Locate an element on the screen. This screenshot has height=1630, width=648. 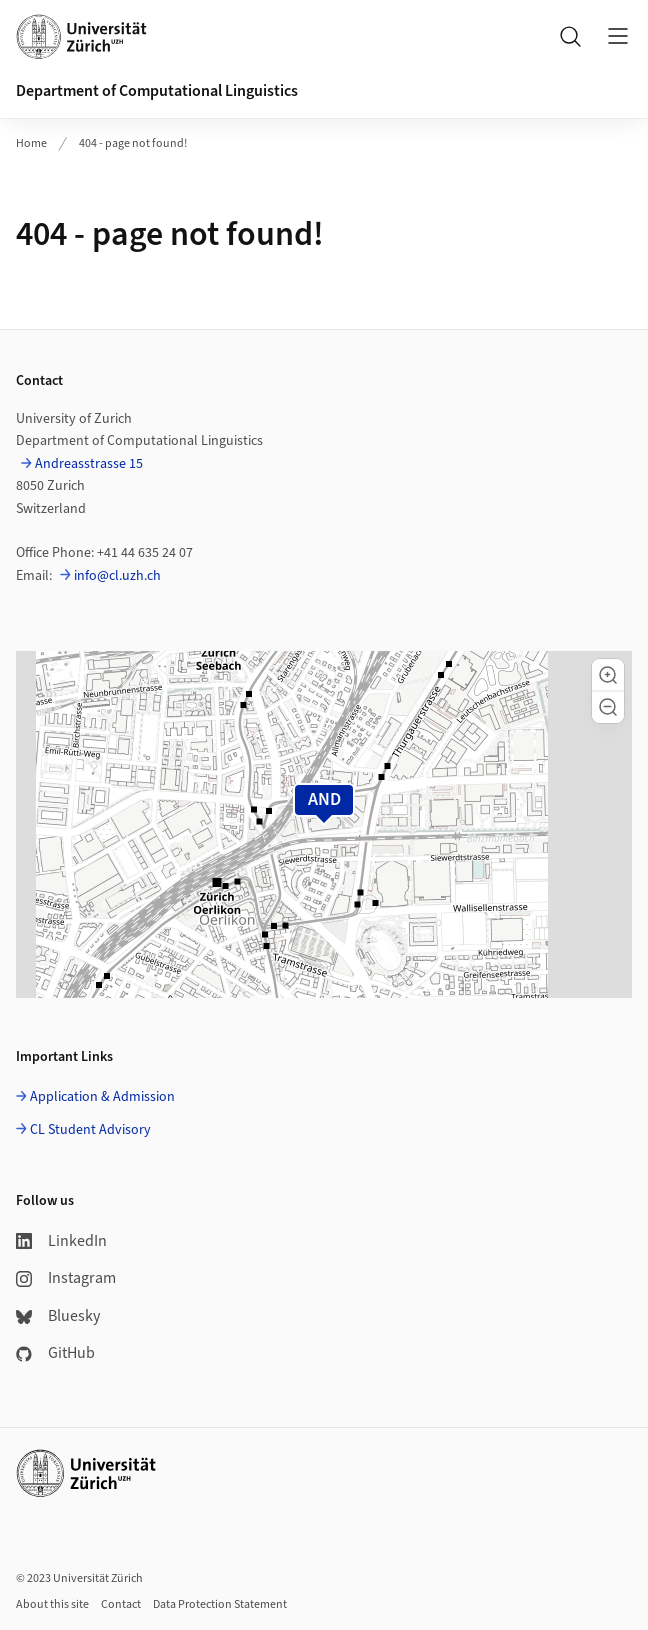
[button] is located at coordinates (608, 675).